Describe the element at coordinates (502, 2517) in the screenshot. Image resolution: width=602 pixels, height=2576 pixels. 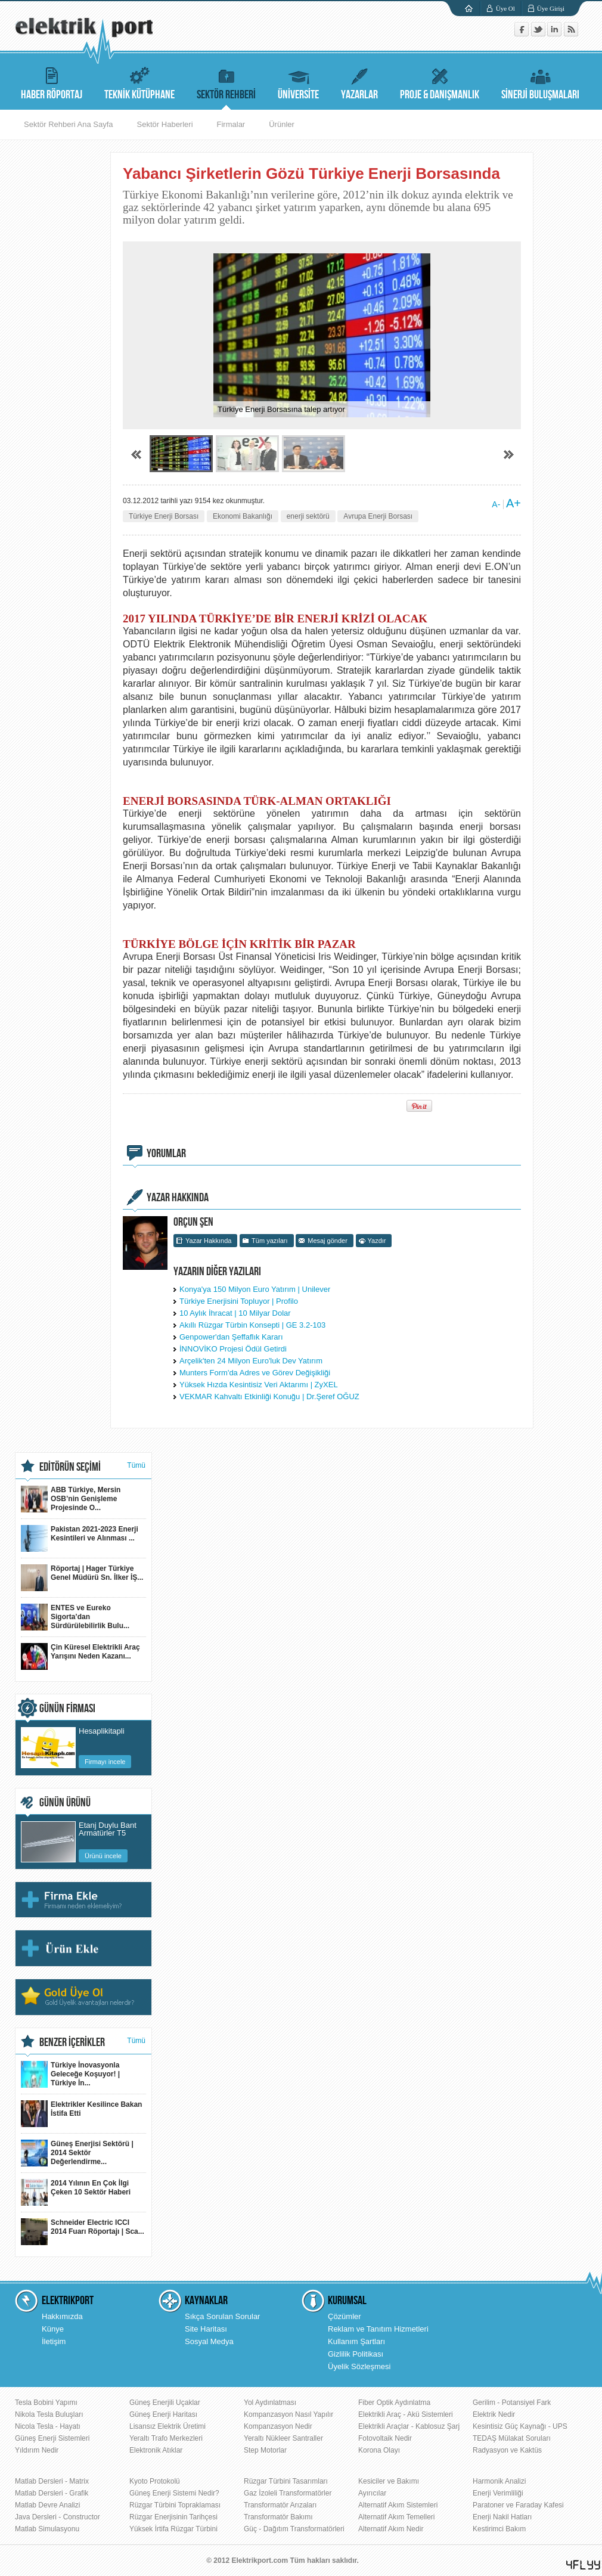
I see `Enerji Nakil Hatları` at that location.